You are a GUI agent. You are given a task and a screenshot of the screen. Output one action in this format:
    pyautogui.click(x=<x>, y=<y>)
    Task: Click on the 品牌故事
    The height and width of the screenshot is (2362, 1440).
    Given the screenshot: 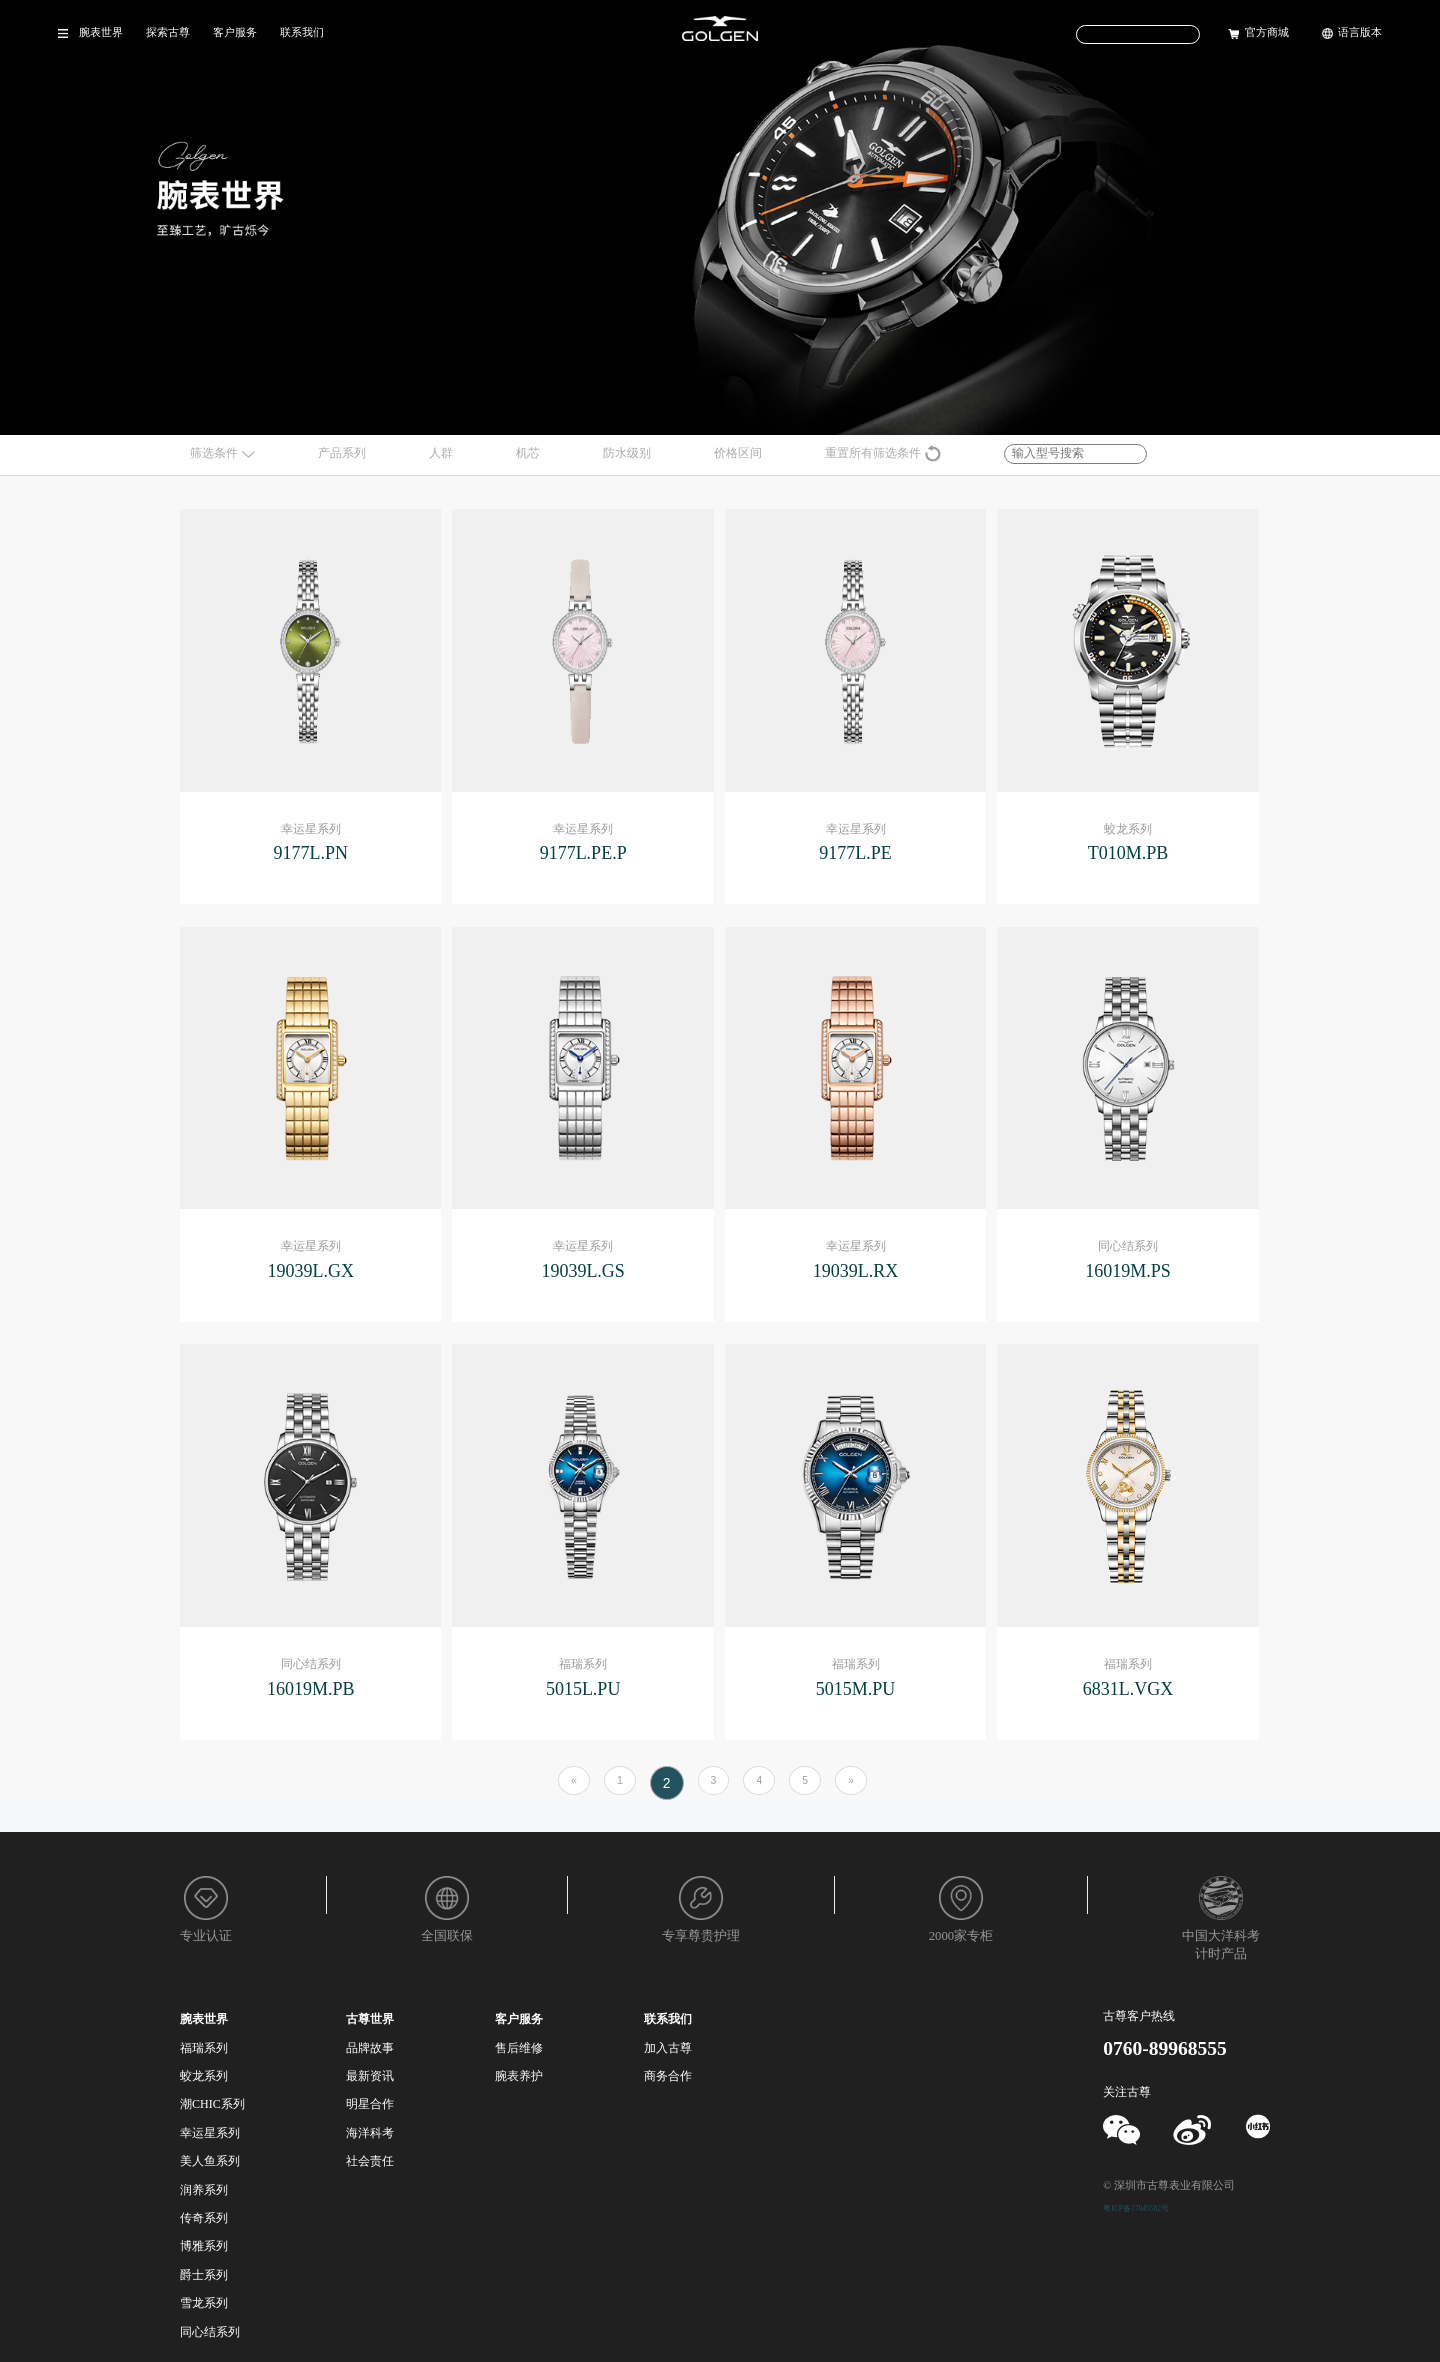 What is the action you would take?
    pyautogui.click(x=370, y=2048)
    